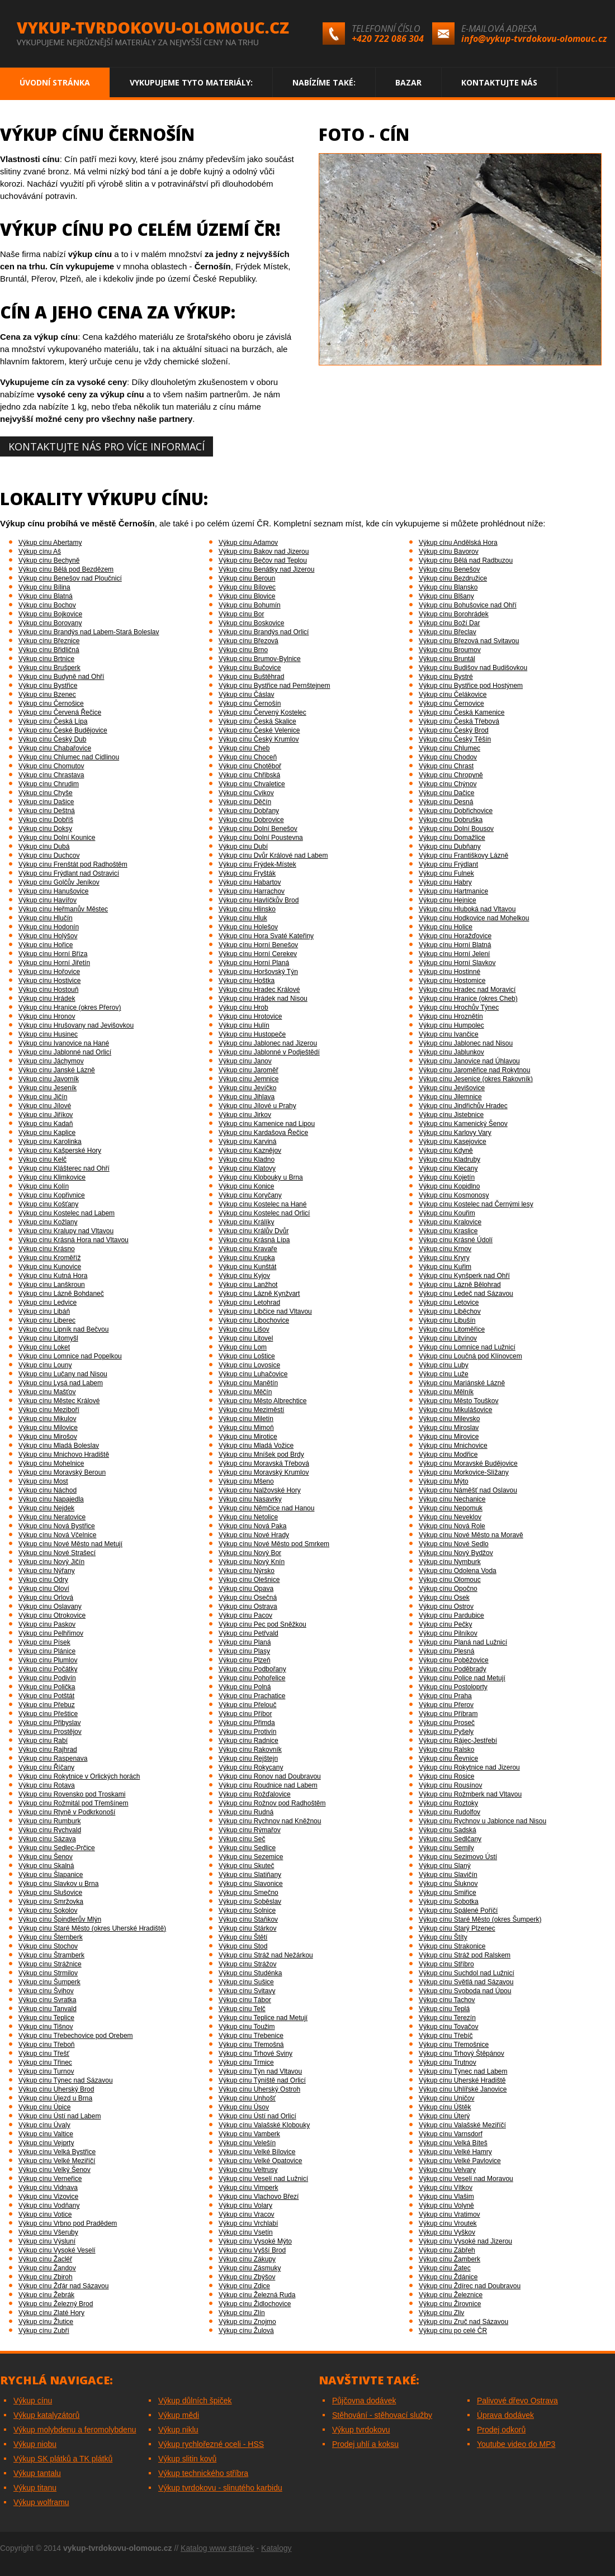 The height and width of the screenshot is (2576, 615). What do you see at coordinates (257, 2152) in the screenshot?
I see `Výkup cínu Velké Bílovice` at bounding box center [257, 2152].